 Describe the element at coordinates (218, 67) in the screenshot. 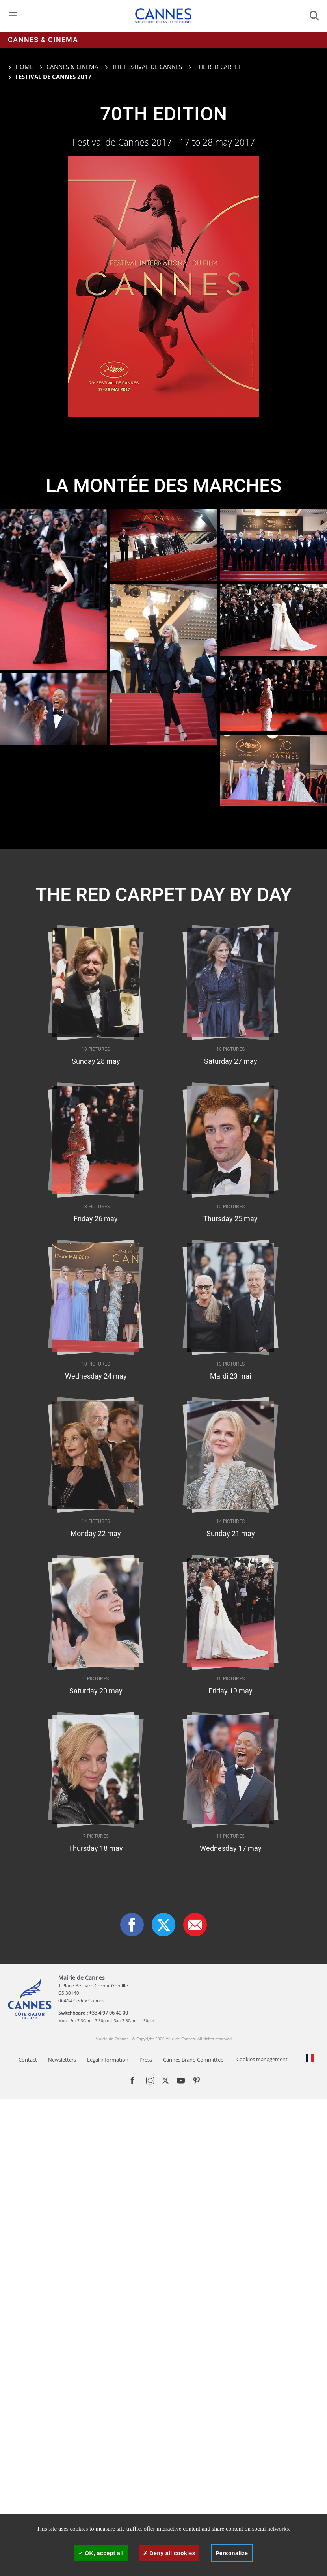

I see `The red carpet` at that location.